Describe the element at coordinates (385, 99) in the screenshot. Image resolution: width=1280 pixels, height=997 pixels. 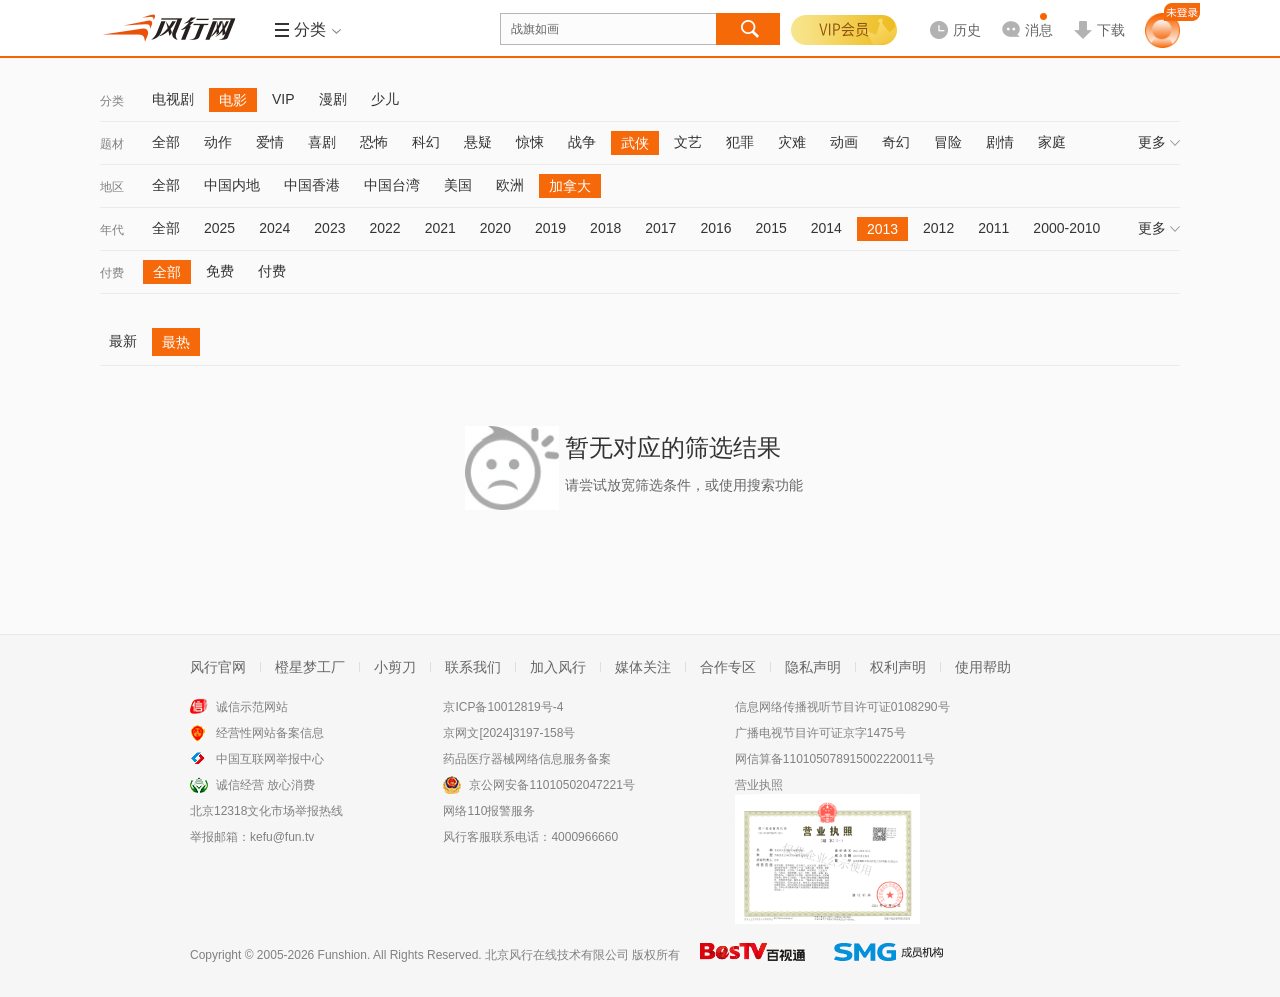
I see `少儿` at that location.